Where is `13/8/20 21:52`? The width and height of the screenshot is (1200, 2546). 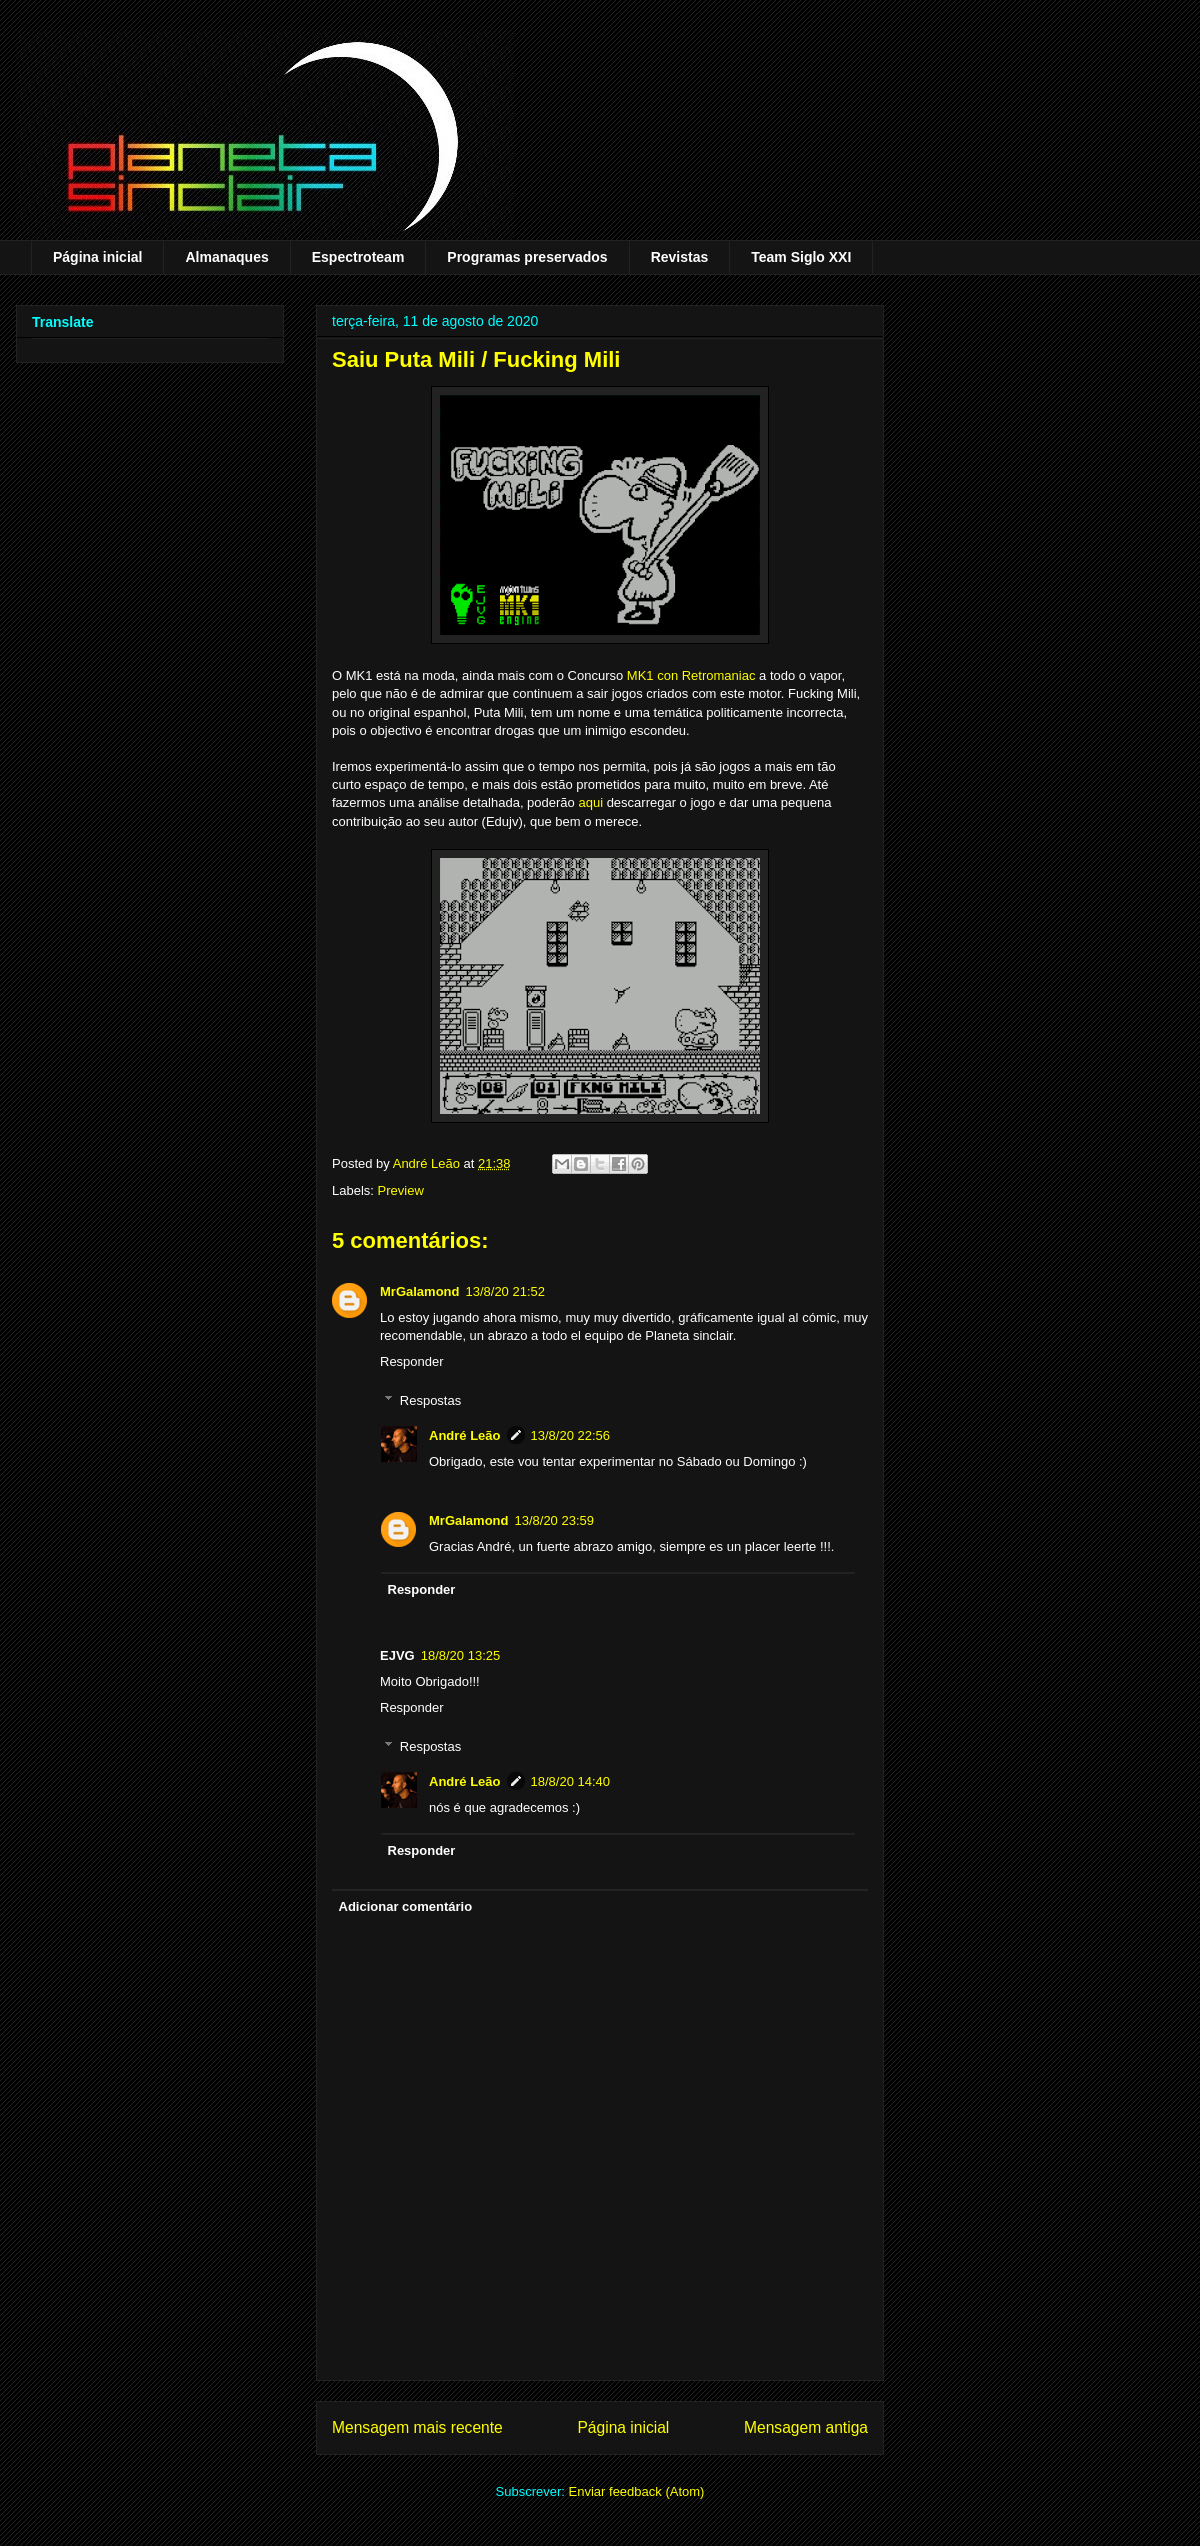
13/8/20 21:52 is located at coordinates (505, 1291).